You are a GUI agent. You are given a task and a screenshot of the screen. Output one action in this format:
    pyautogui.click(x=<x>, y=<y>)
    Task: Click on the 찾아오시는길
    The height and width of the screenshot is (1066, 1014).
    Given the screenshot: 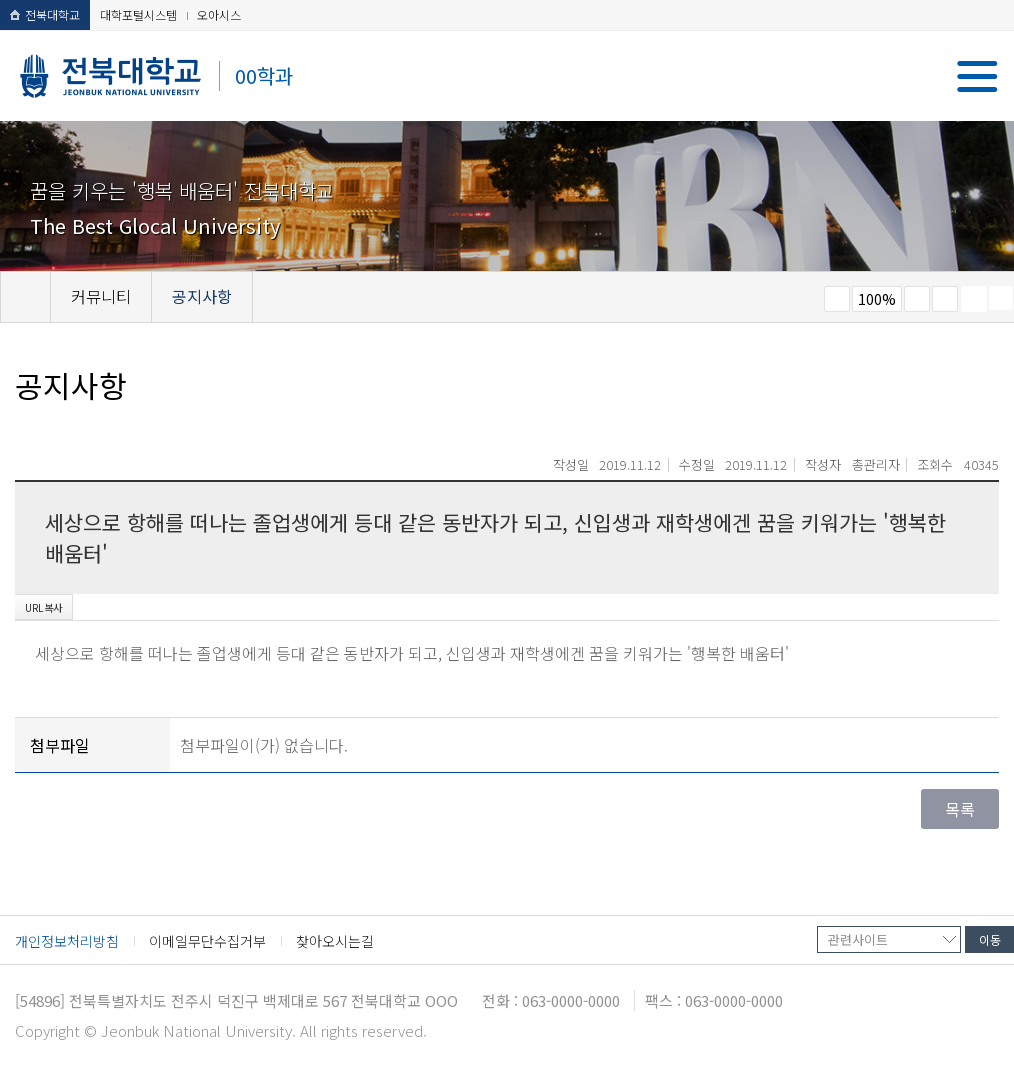 What is the action you would take?
    pyautogui.click(x=335, y=941)
    